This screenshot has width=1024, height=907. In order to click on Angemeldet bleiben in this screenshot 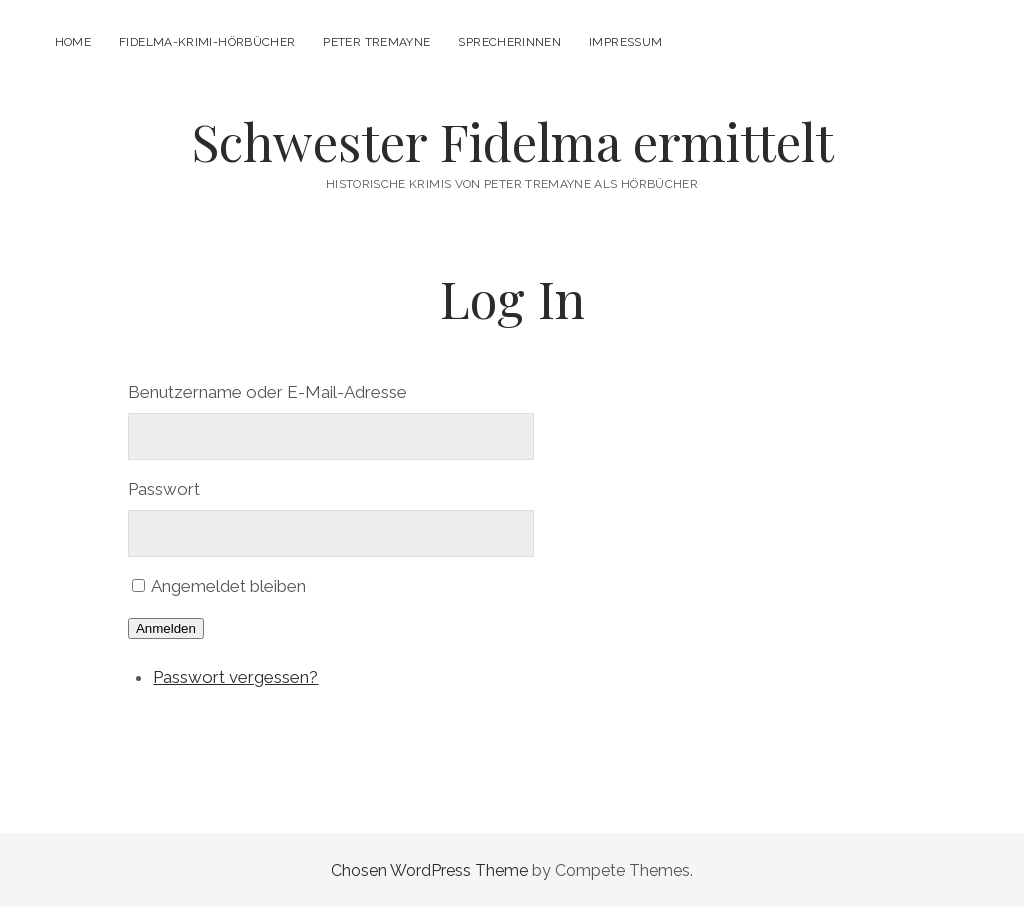, I will do `click(228, 586)`.